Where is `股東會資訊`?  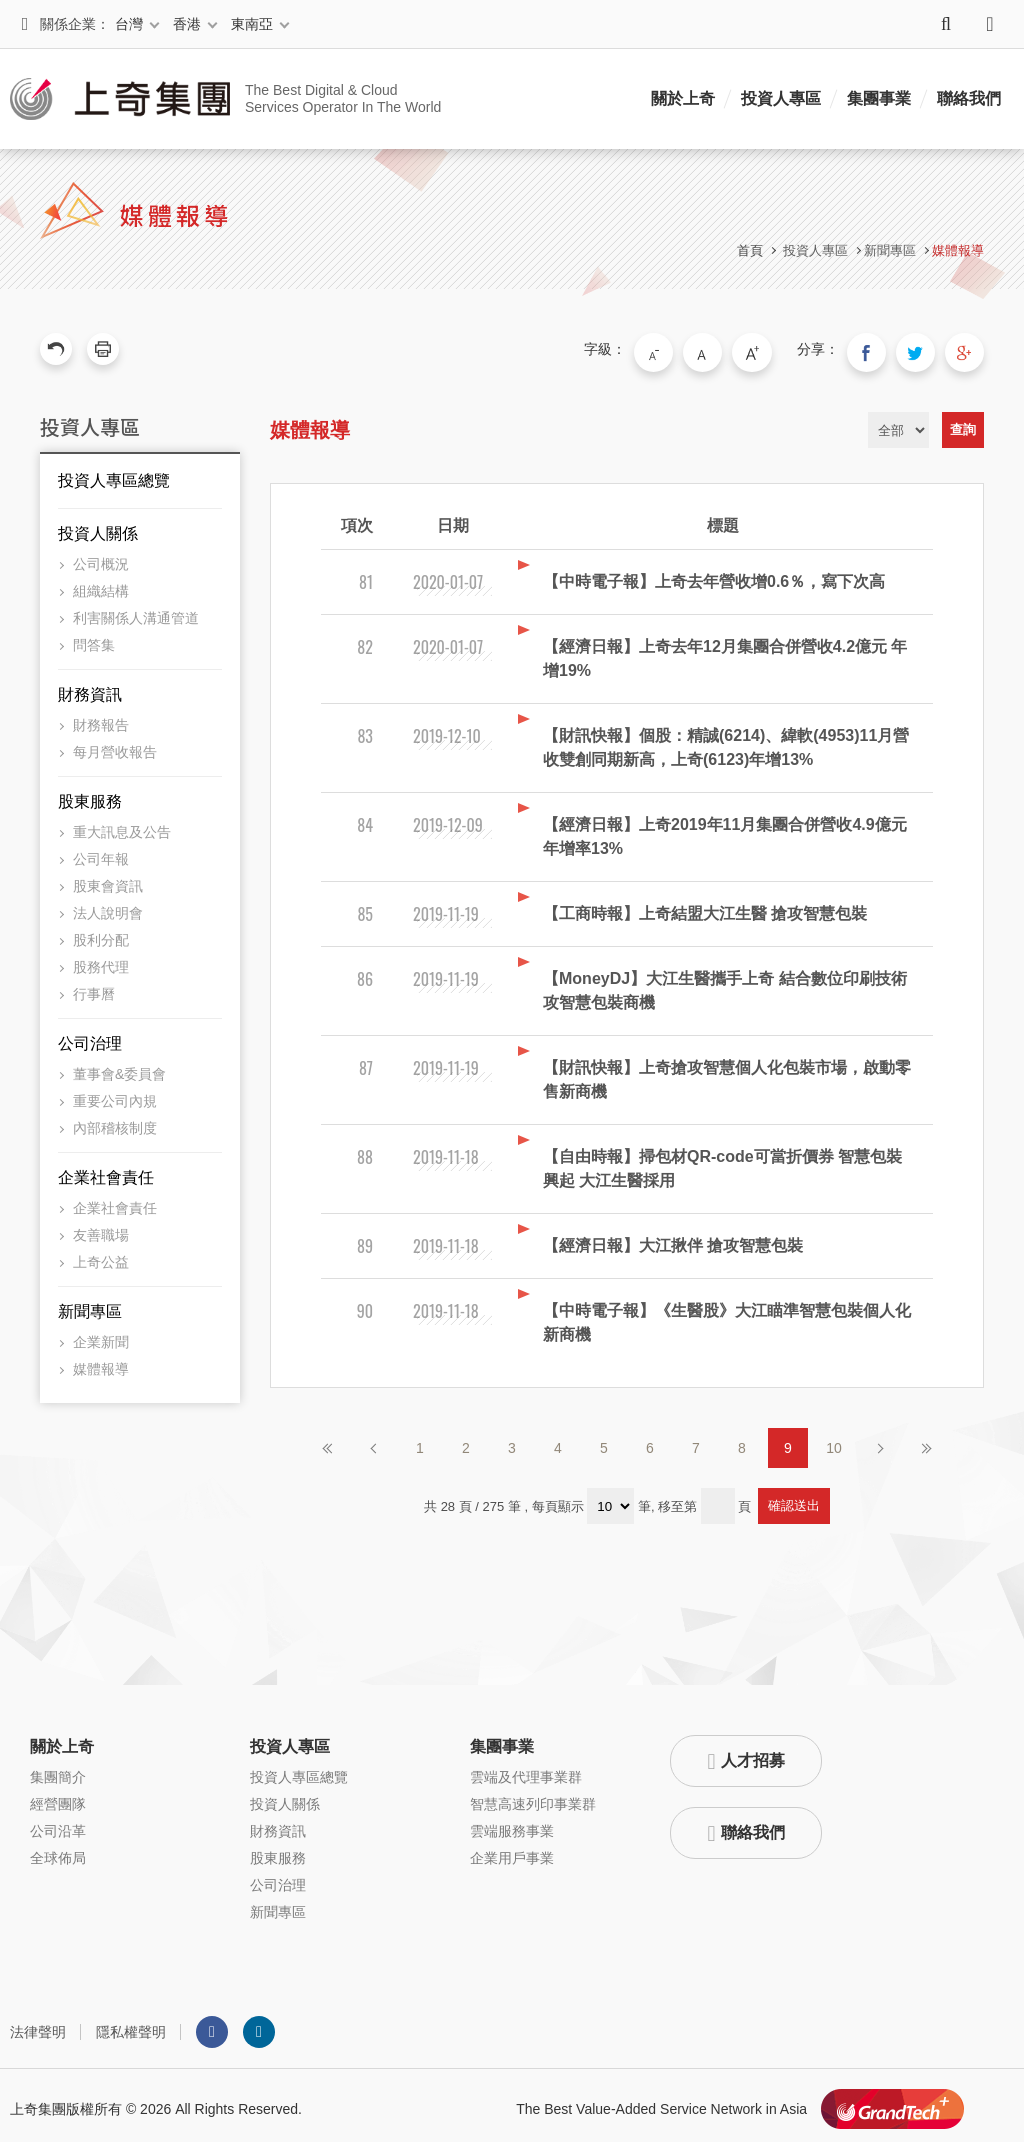 股東會資訊 is located at coordinates (108, 879).